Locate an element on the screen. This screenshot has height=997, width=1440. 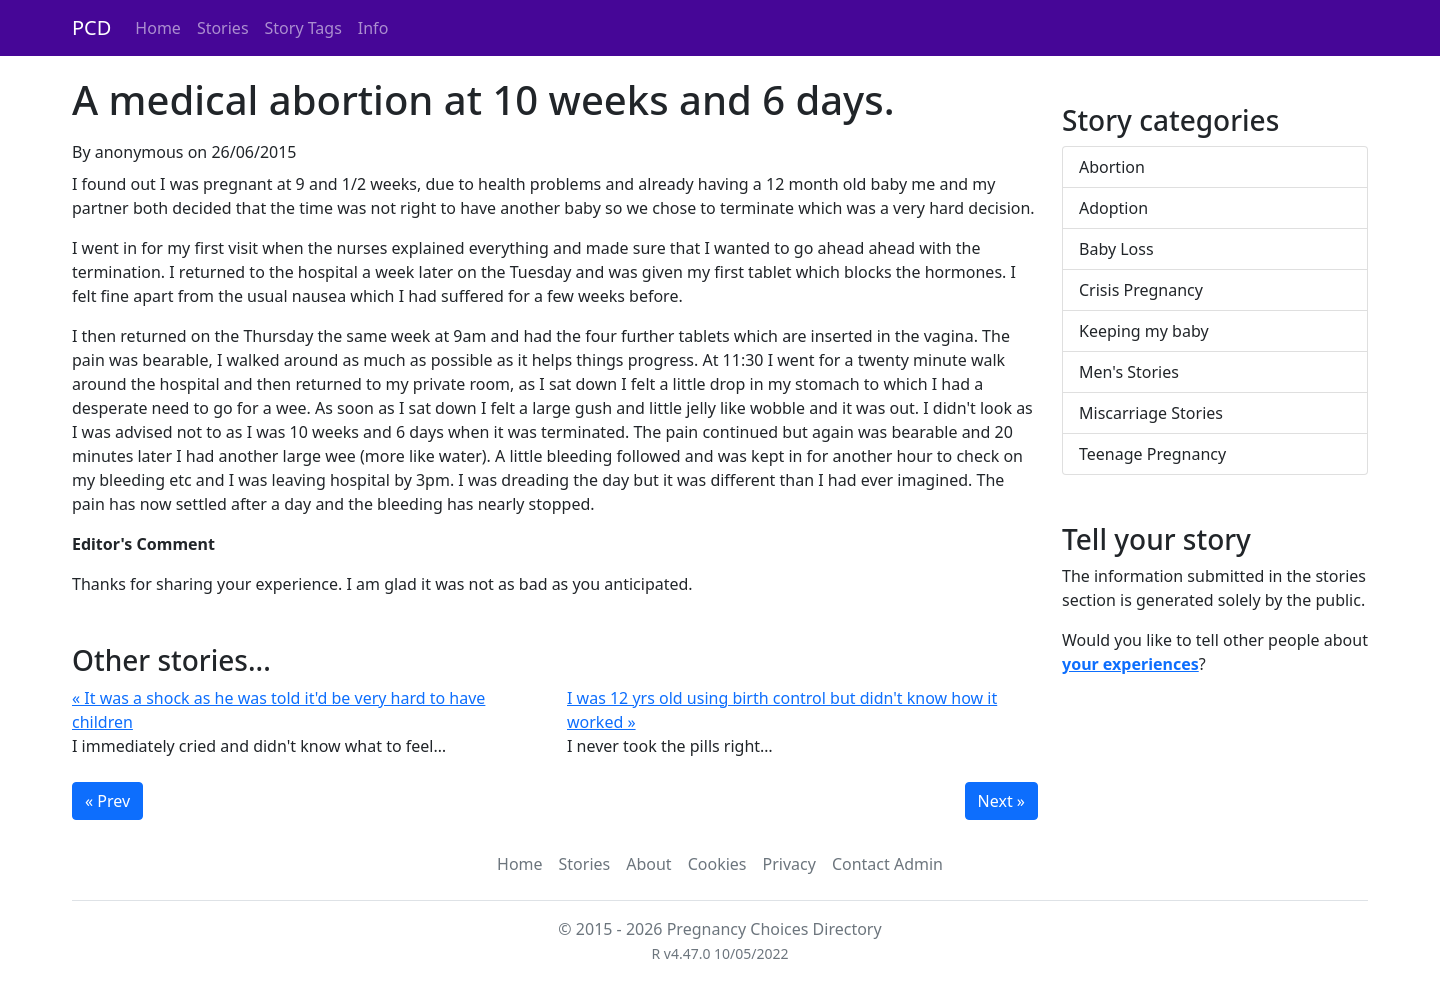
Next » is located at coordinates (1001, 801).